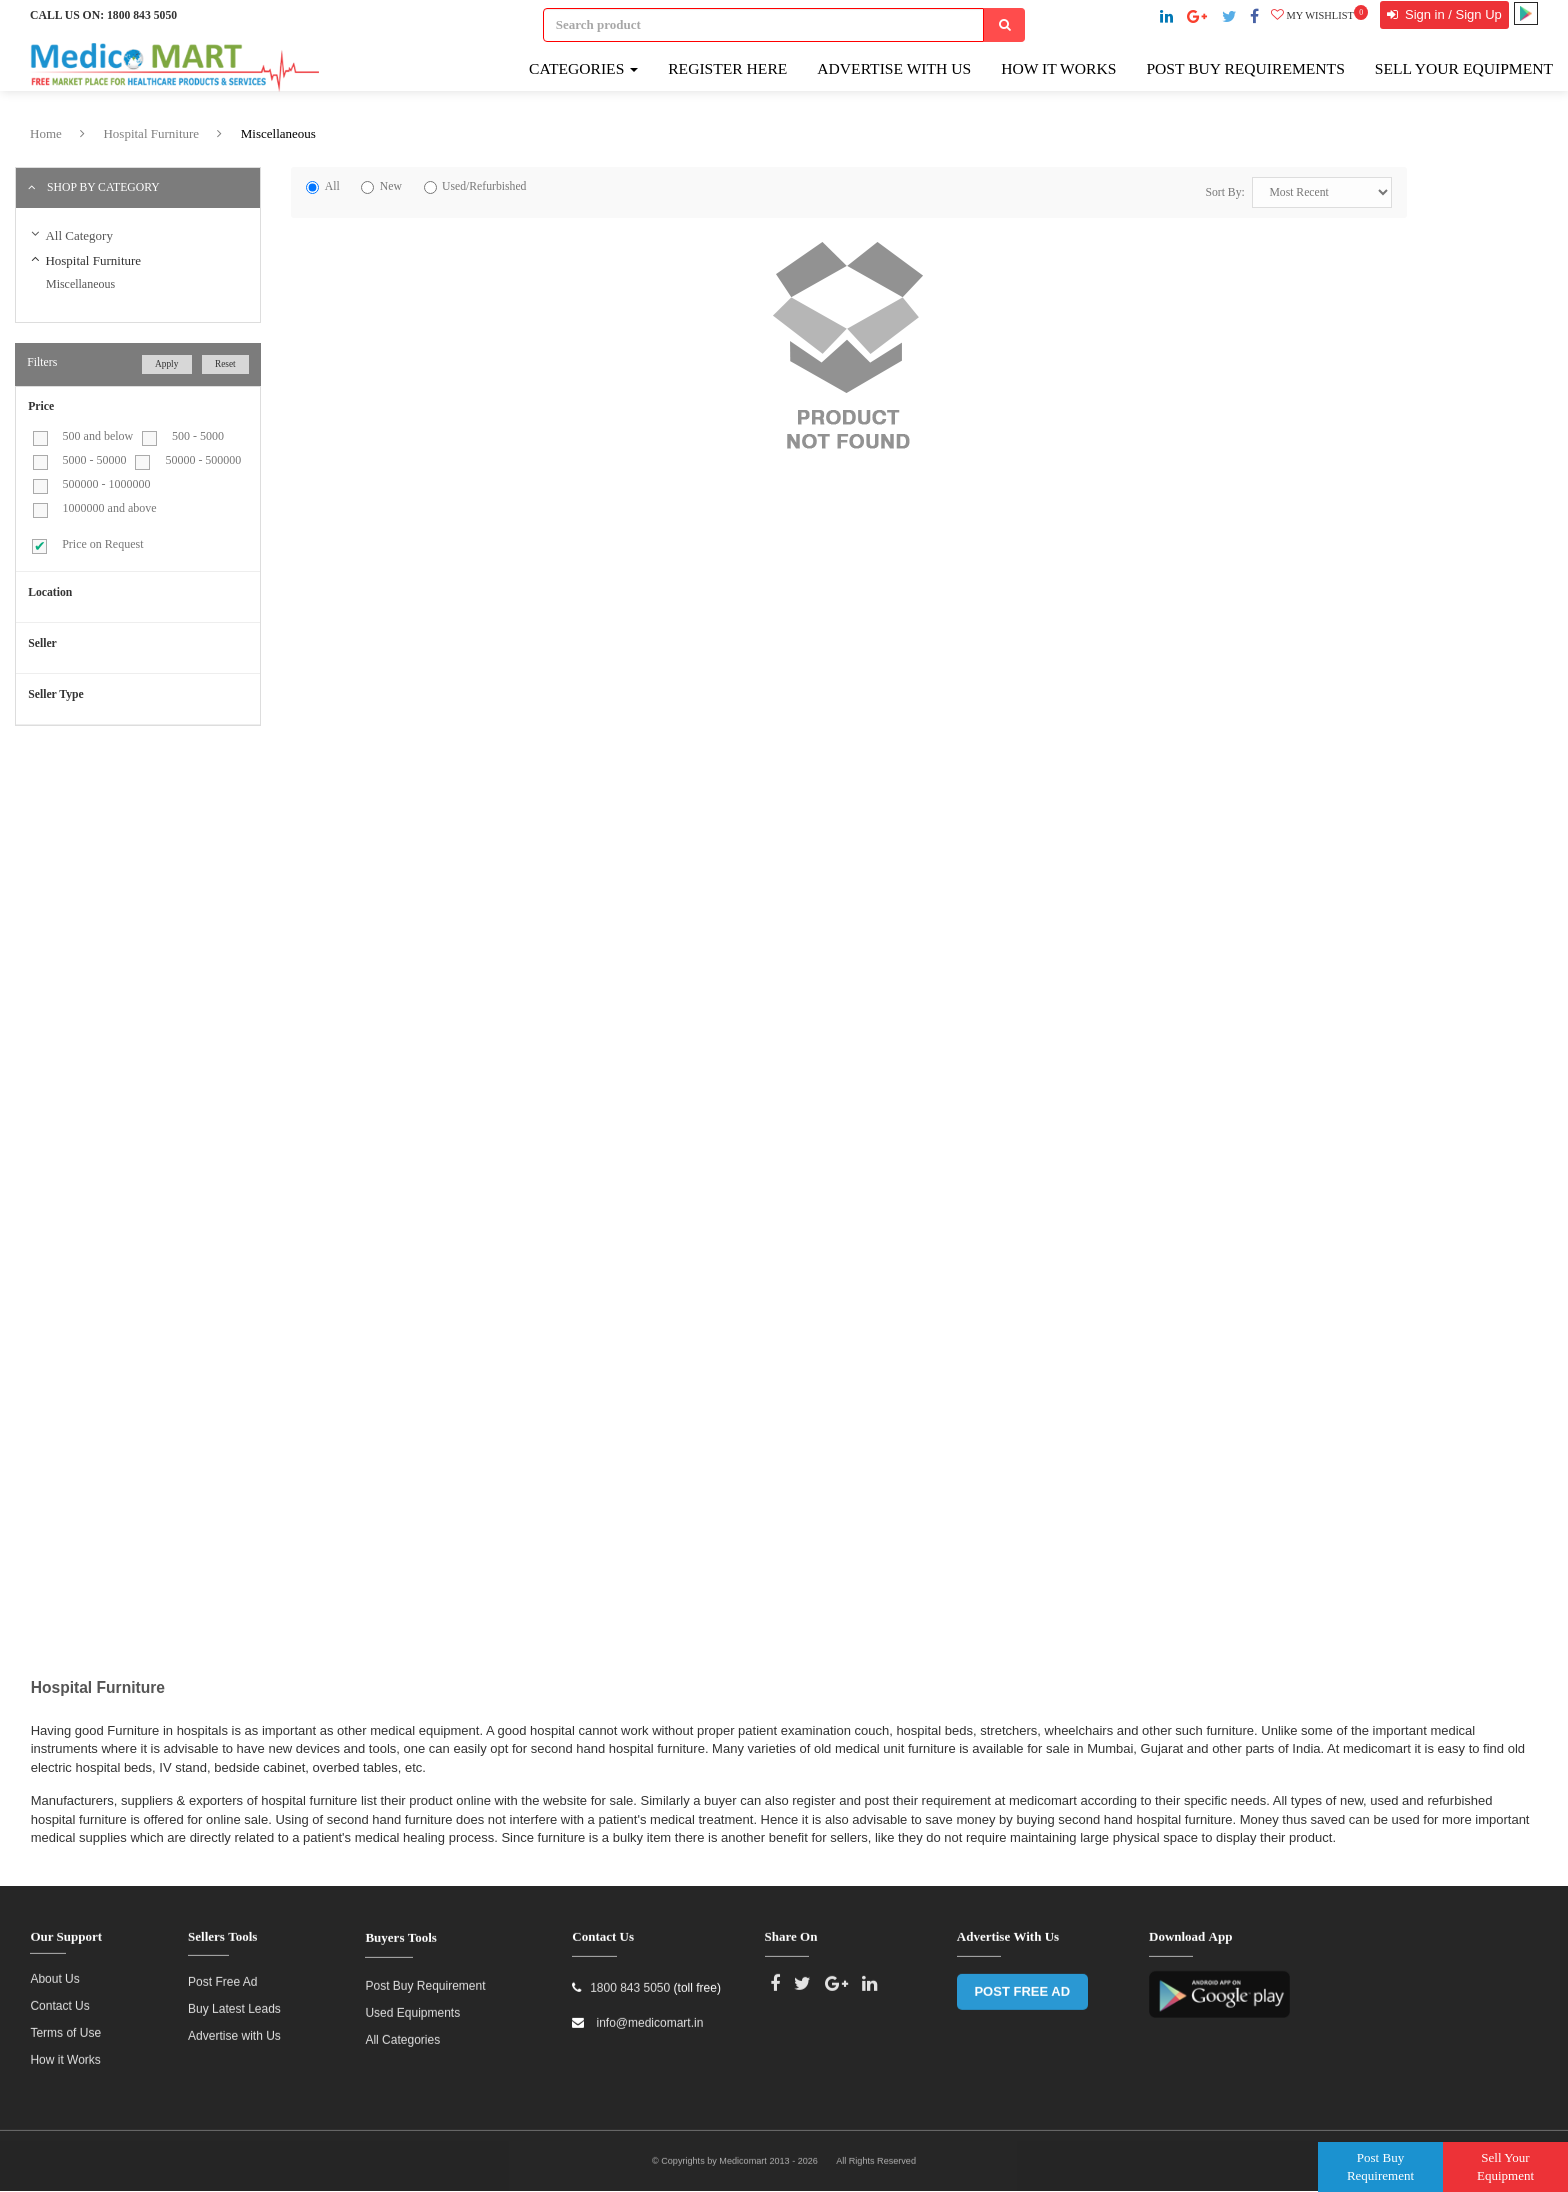 The image size is (1568, 2192). I want to click on Post Buy Requirements, so click(1245, 68).